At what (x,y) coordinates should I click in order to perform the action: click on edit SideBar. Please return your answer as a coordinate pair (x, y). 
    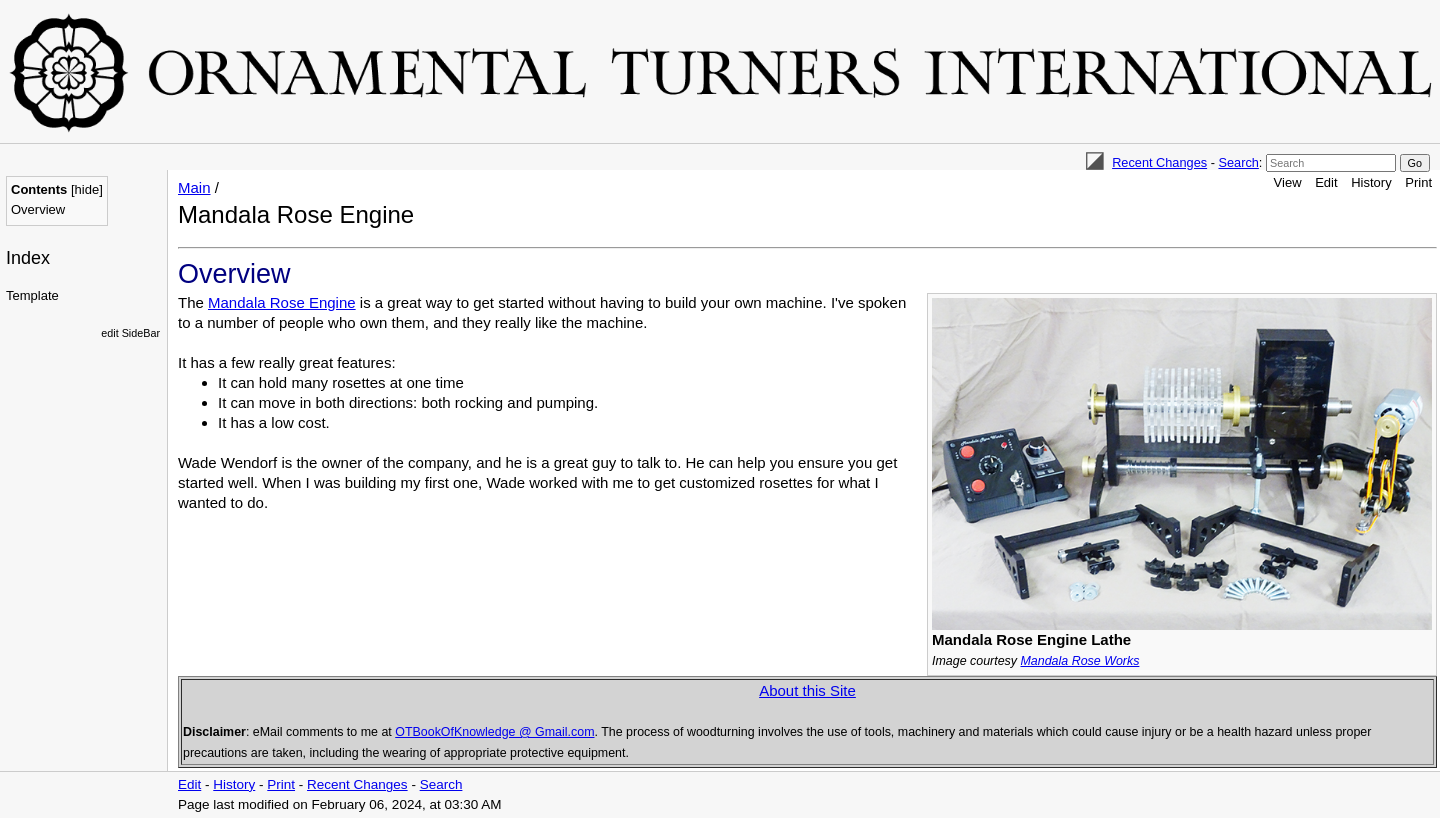
    Looking at the image, I should click on (130, 333).